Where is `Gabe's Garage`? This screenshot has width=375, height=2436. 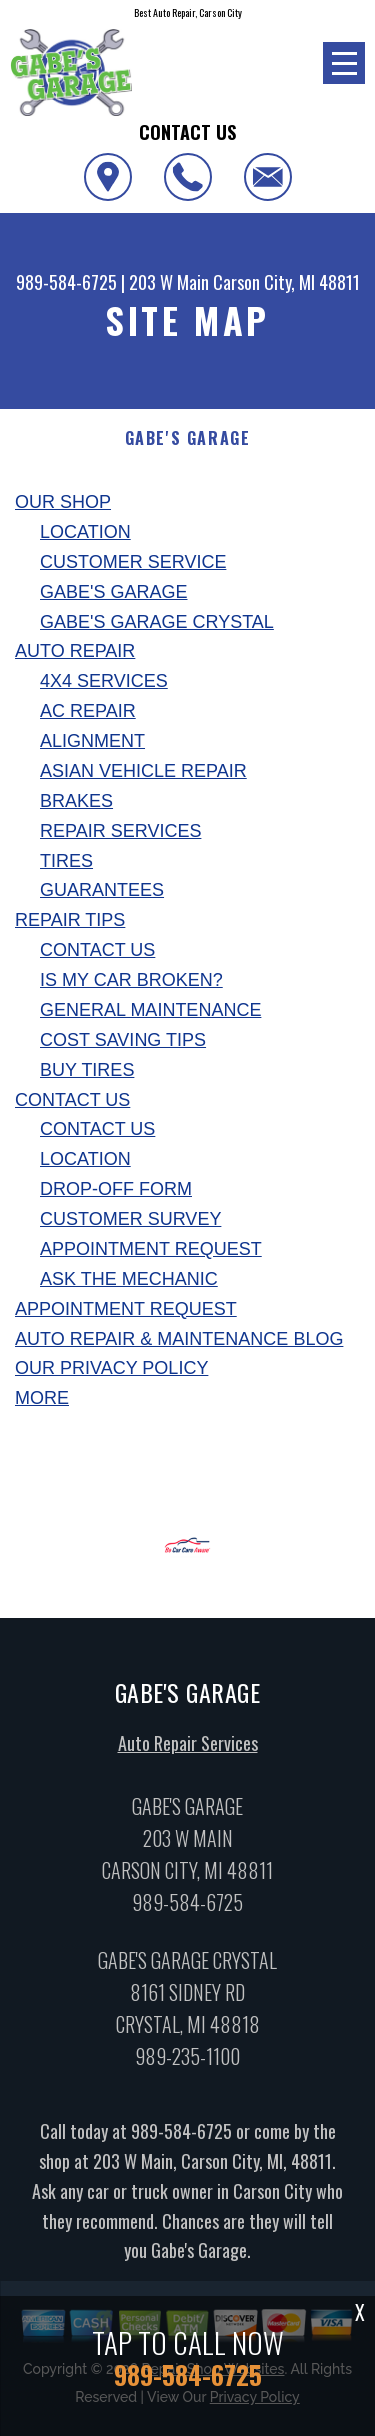 Gabe's Garage is located at coordinates (113, 592).